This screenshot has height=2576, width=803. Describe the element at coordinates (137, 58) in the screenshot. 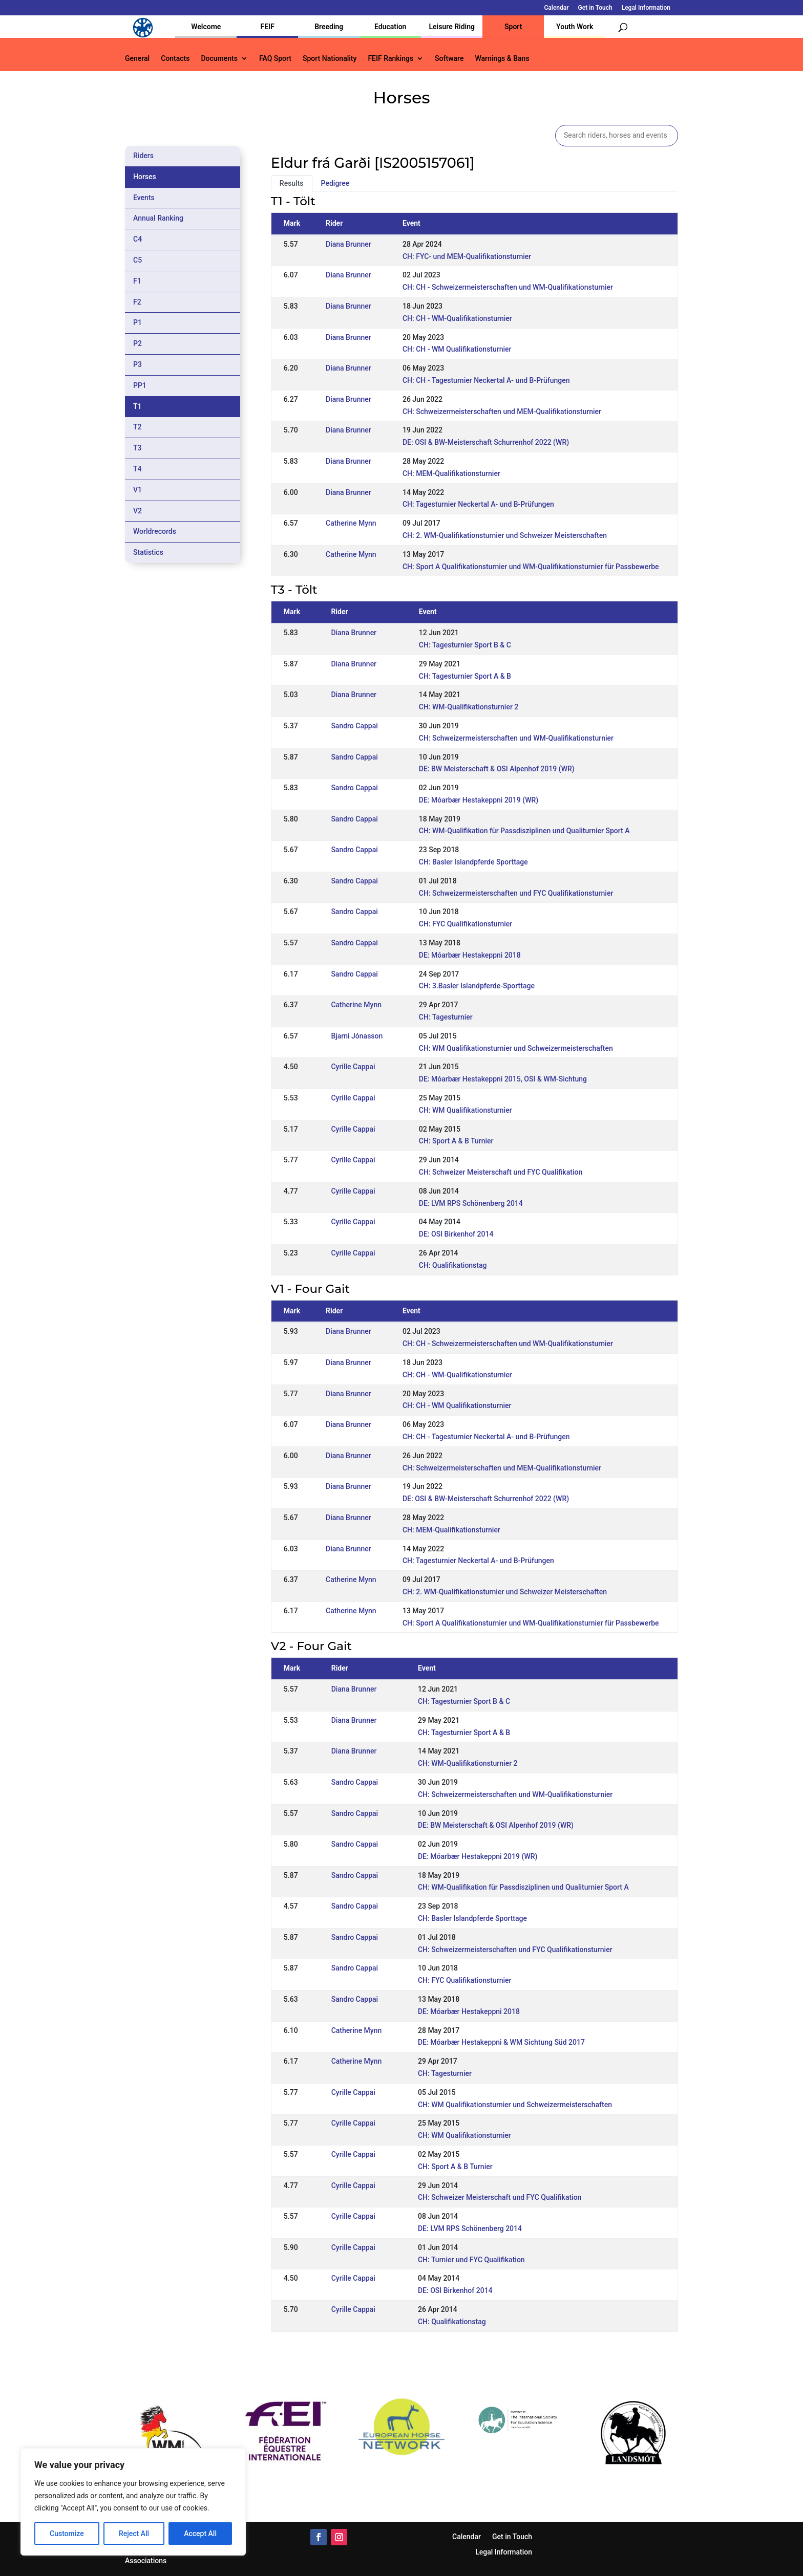

I see `General` at that location.